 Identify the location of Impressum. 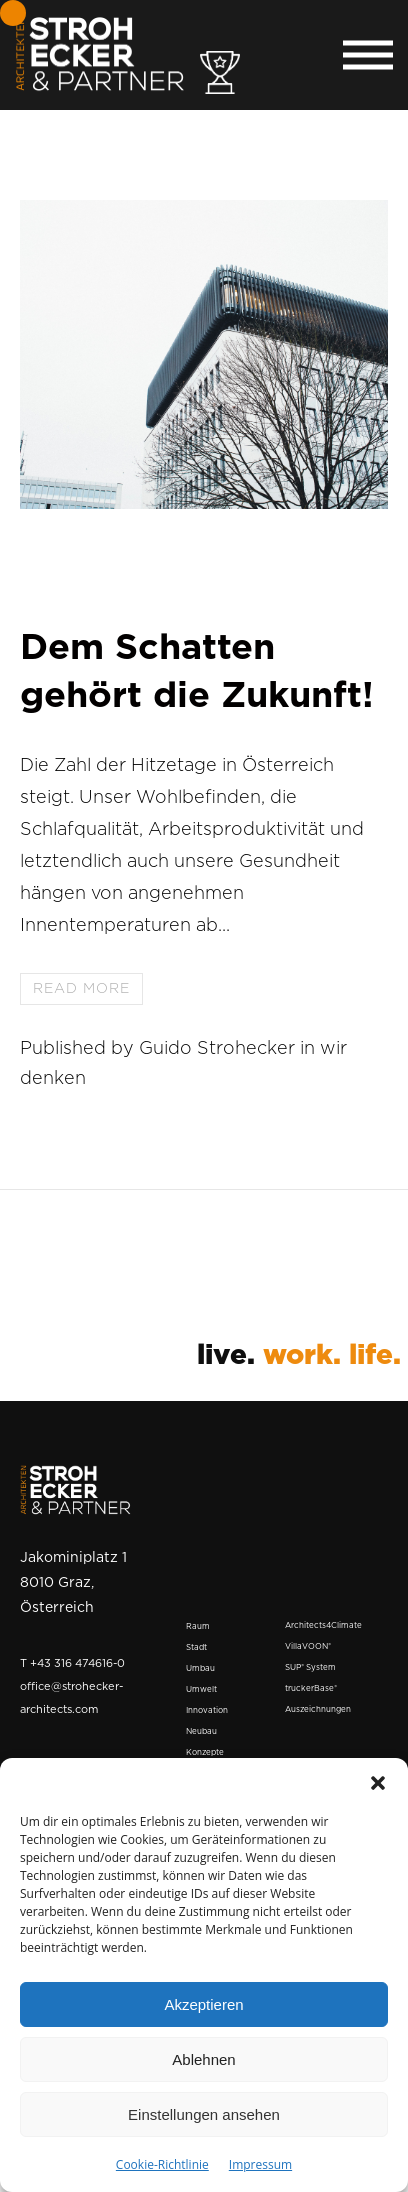
(260, 2164).